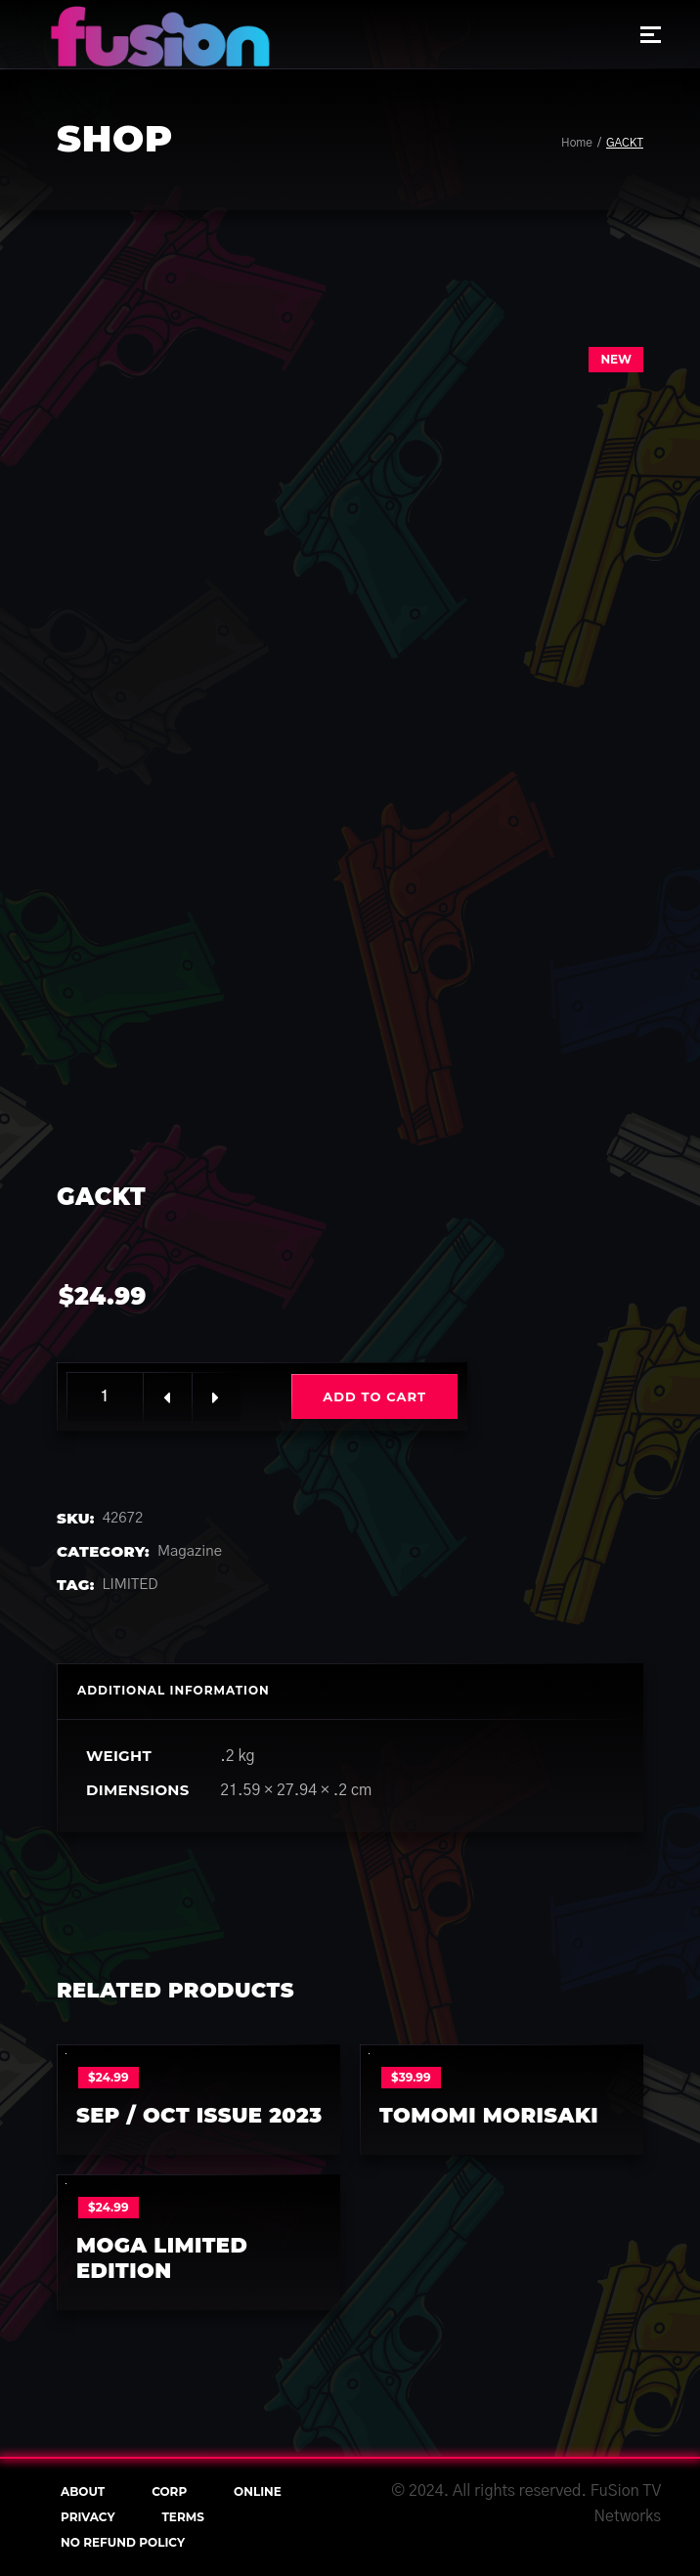 The width and height of the screenshot is (700, 2576). What do you see at coordinates (258, 2491) in the screenshot?
I see `online` at bounding box center [258, 2491].